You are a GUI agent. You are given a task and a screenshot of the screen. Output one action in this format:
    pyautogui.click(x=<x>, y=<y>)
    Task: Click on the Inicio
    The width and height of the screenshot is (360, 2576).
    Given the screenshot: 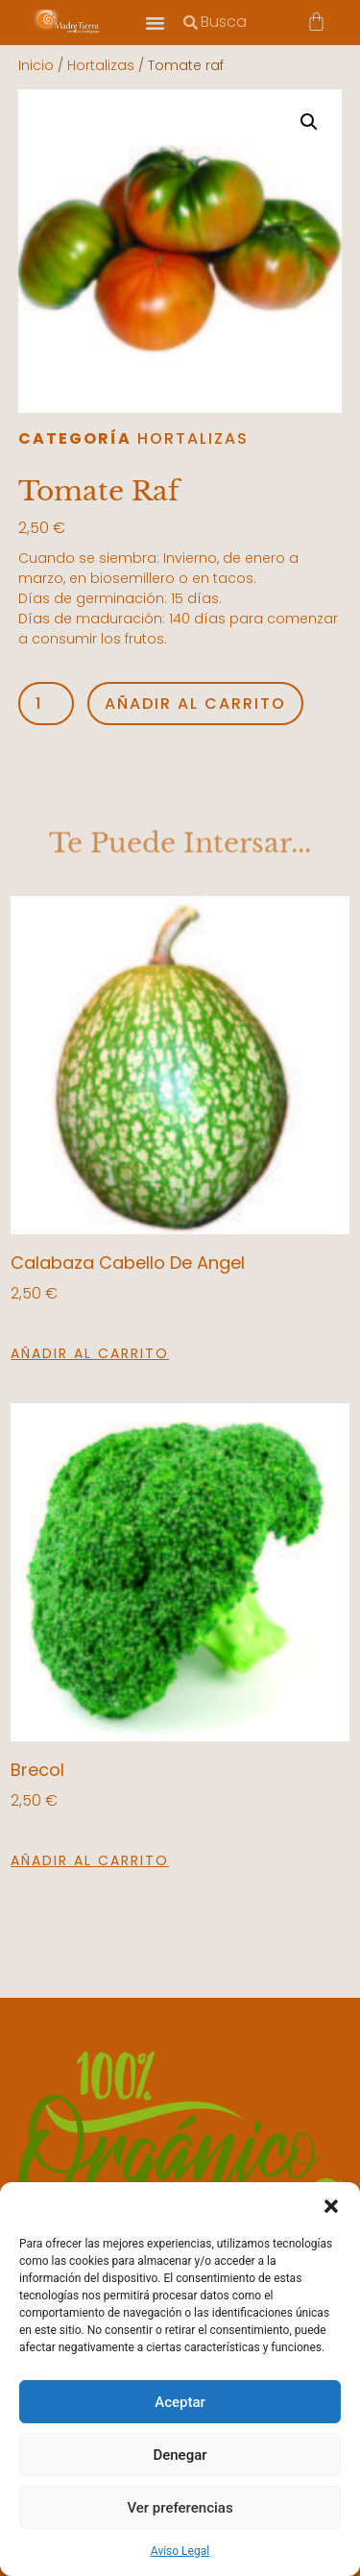 What is the action you would take?
    pyautogui.click(x=36, y=65)
    